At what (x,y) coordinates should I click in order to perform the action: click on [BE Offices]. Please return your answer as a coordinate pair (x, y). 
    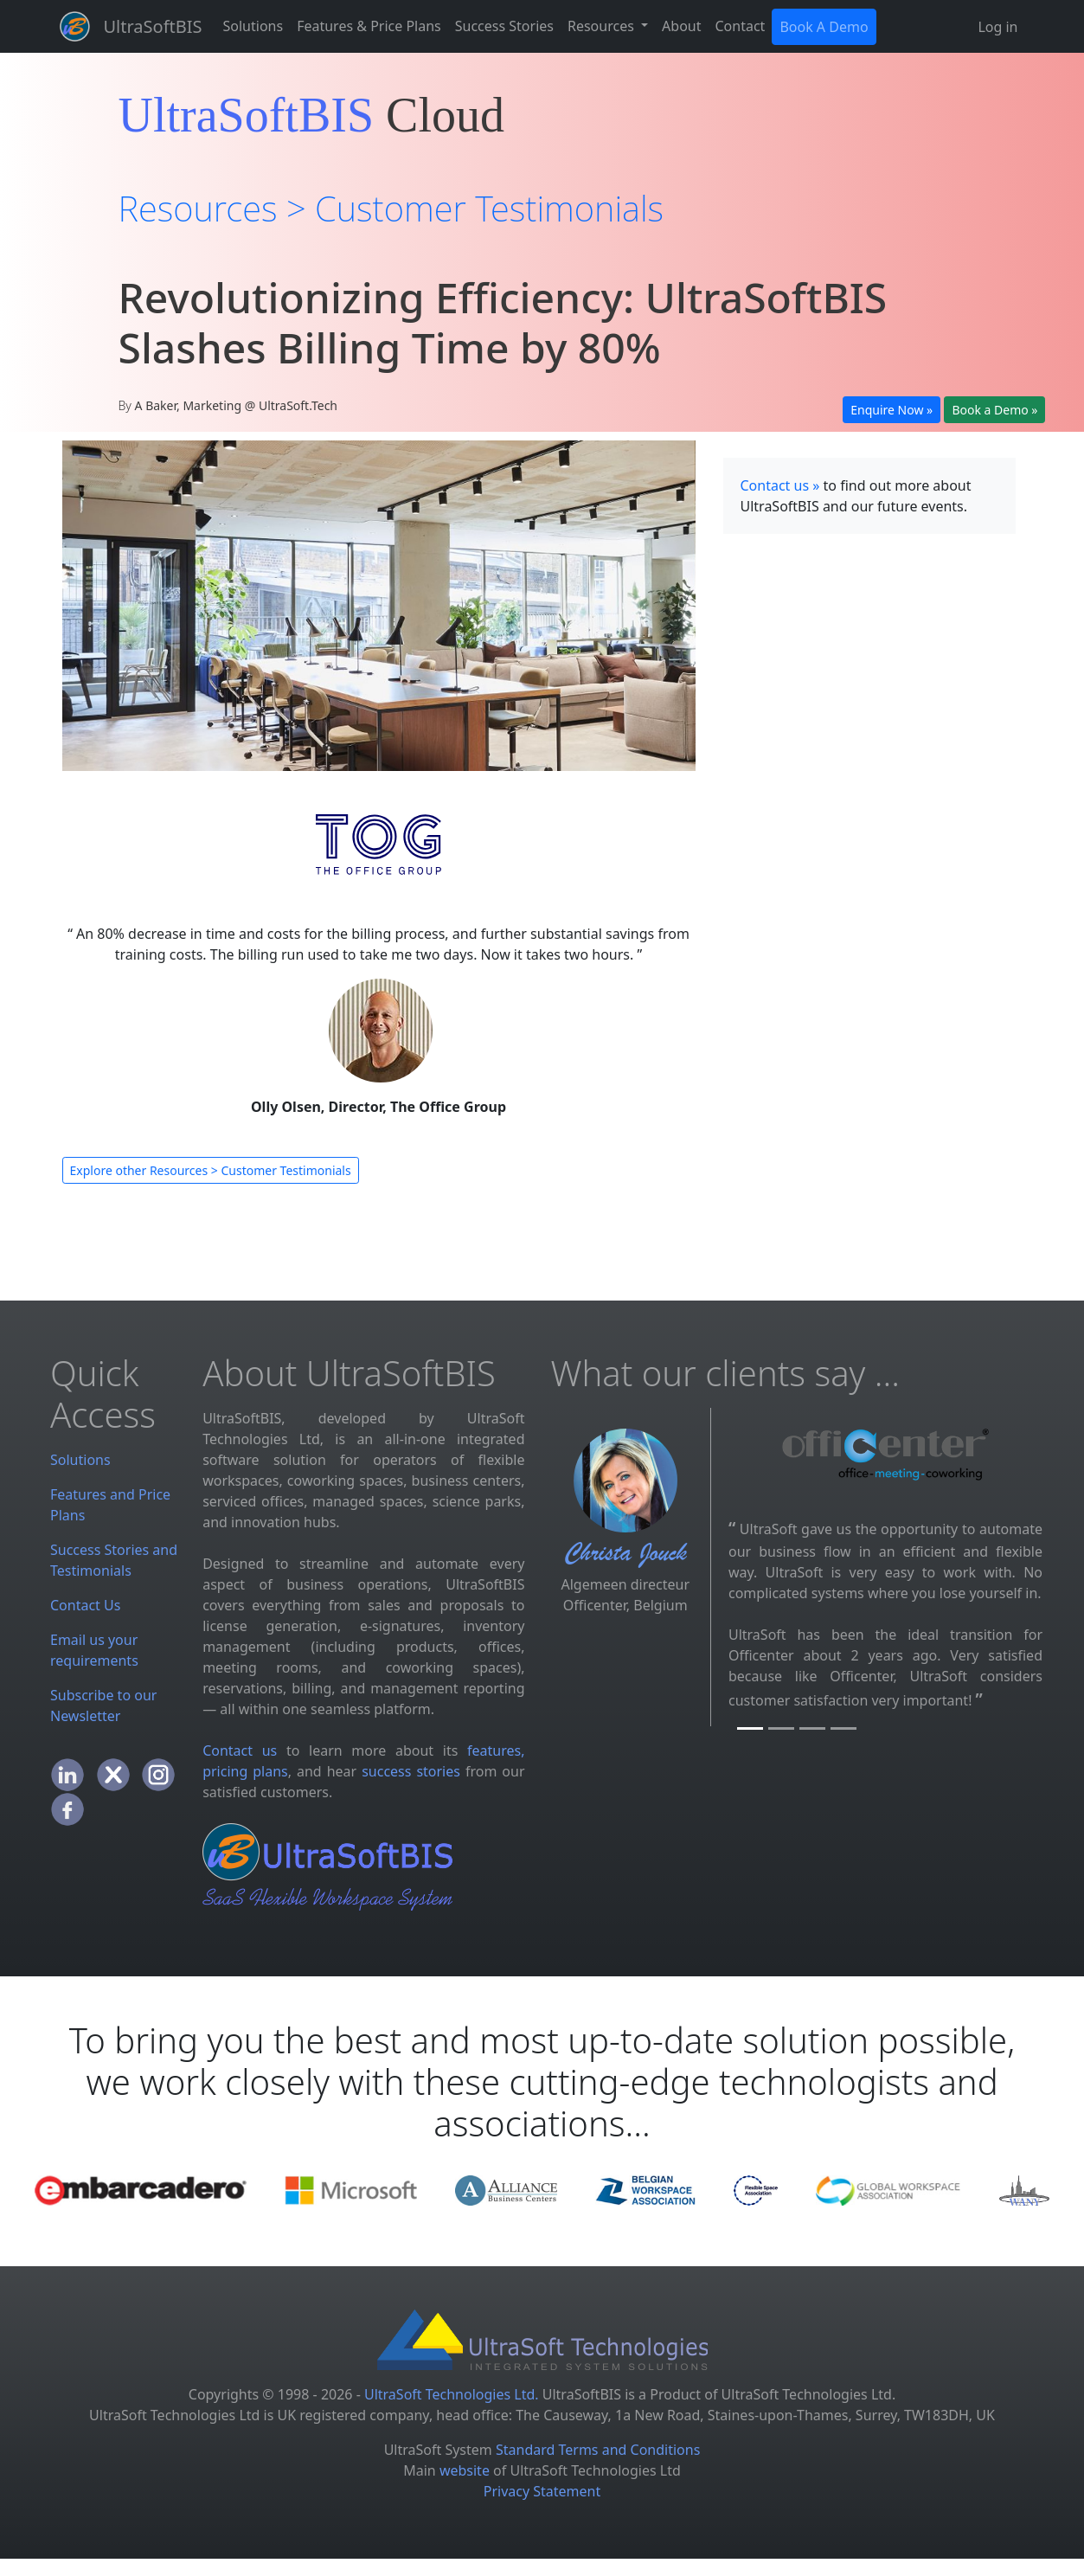
    Looking at the image, I should click on (781, 1728).